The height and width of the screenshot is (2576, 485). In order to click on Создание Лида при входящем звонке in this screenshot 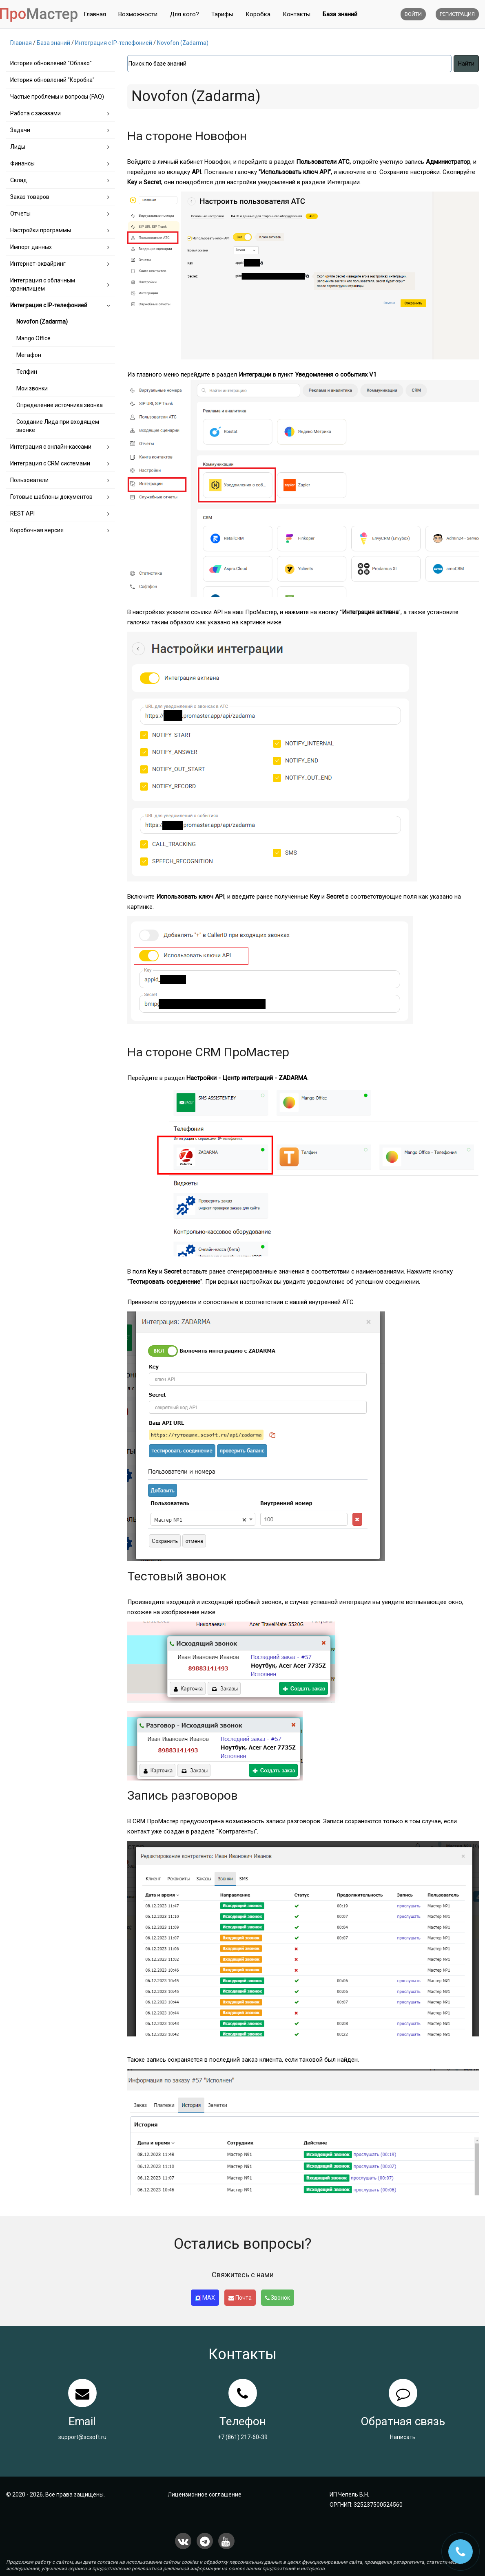, I will do `click(57, 426)`.